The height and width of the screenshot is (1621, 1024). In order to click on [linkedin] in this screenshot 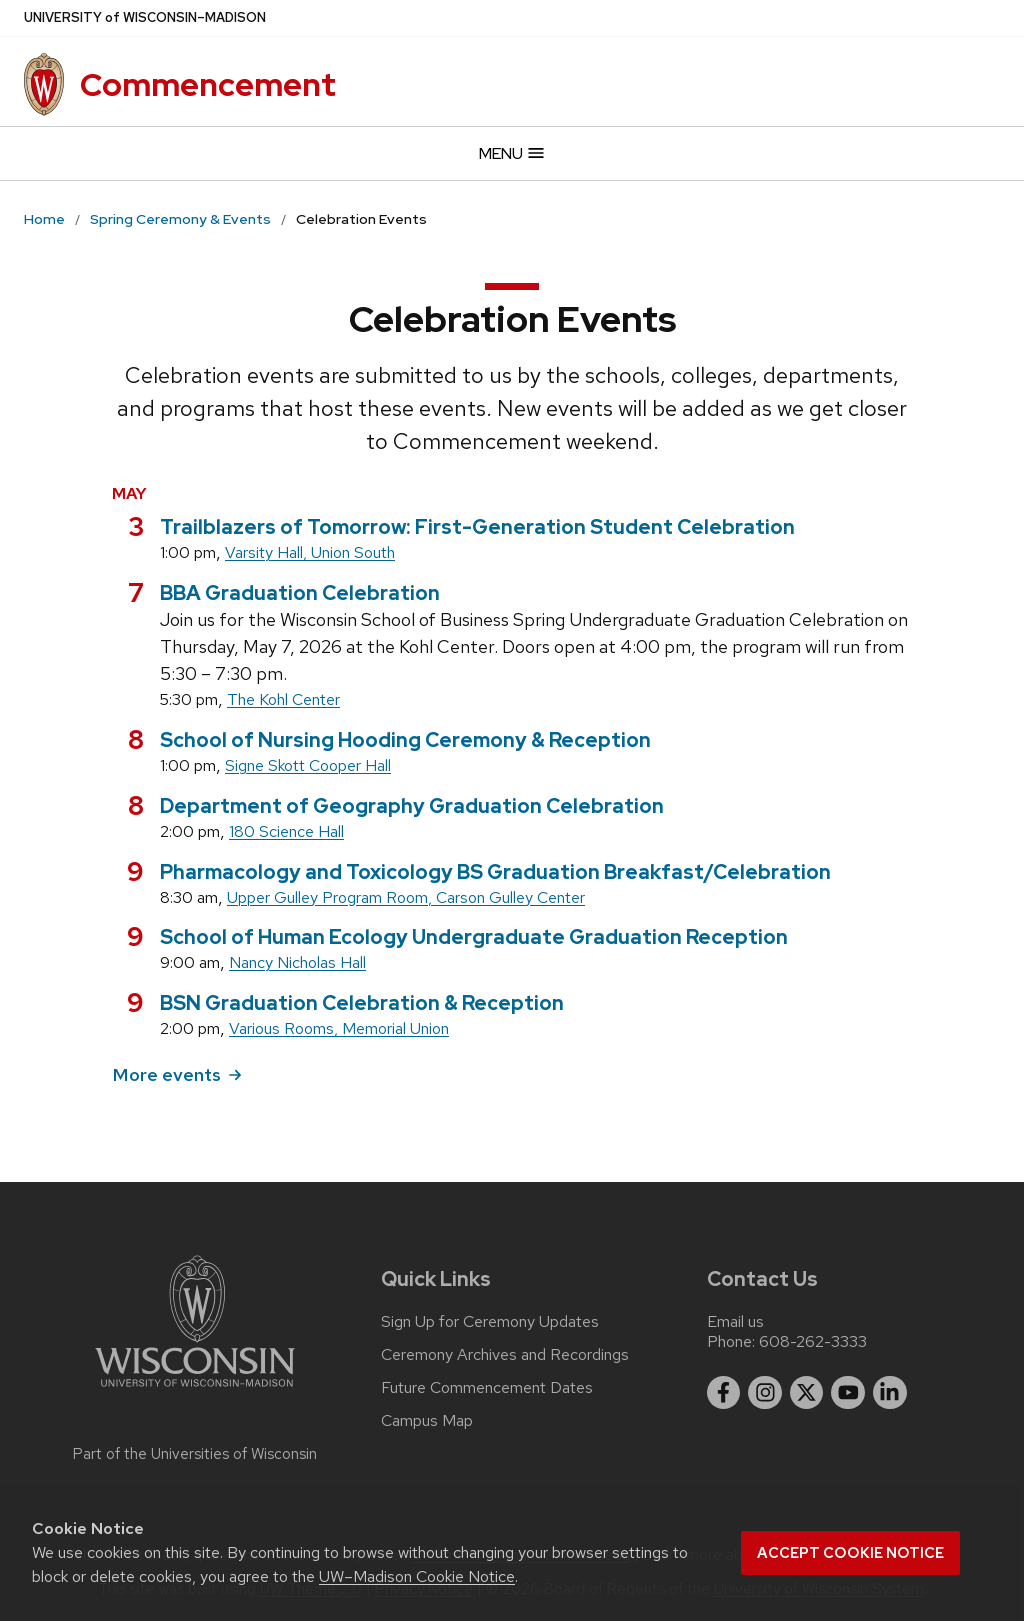, I will do `click(890, 1393)`.